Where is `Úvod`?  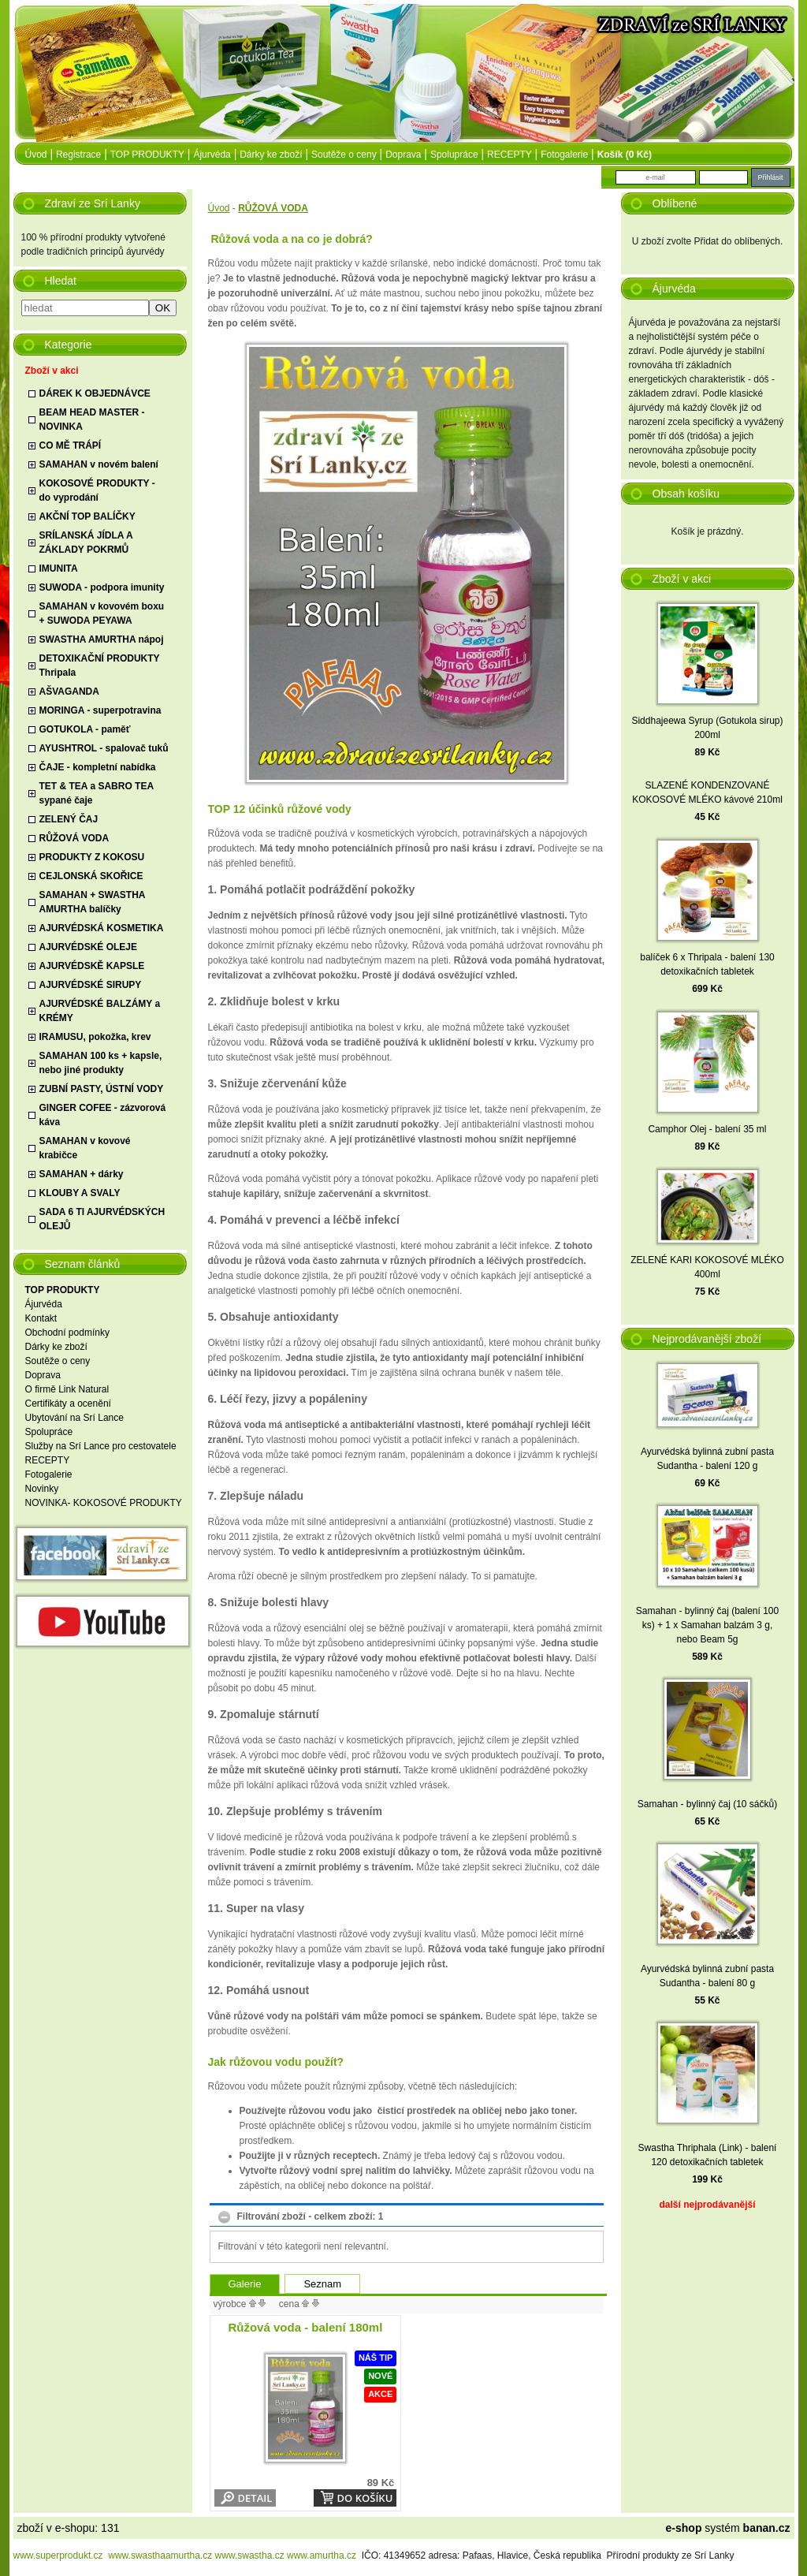 Úvod is located at coordinates (219, 208).